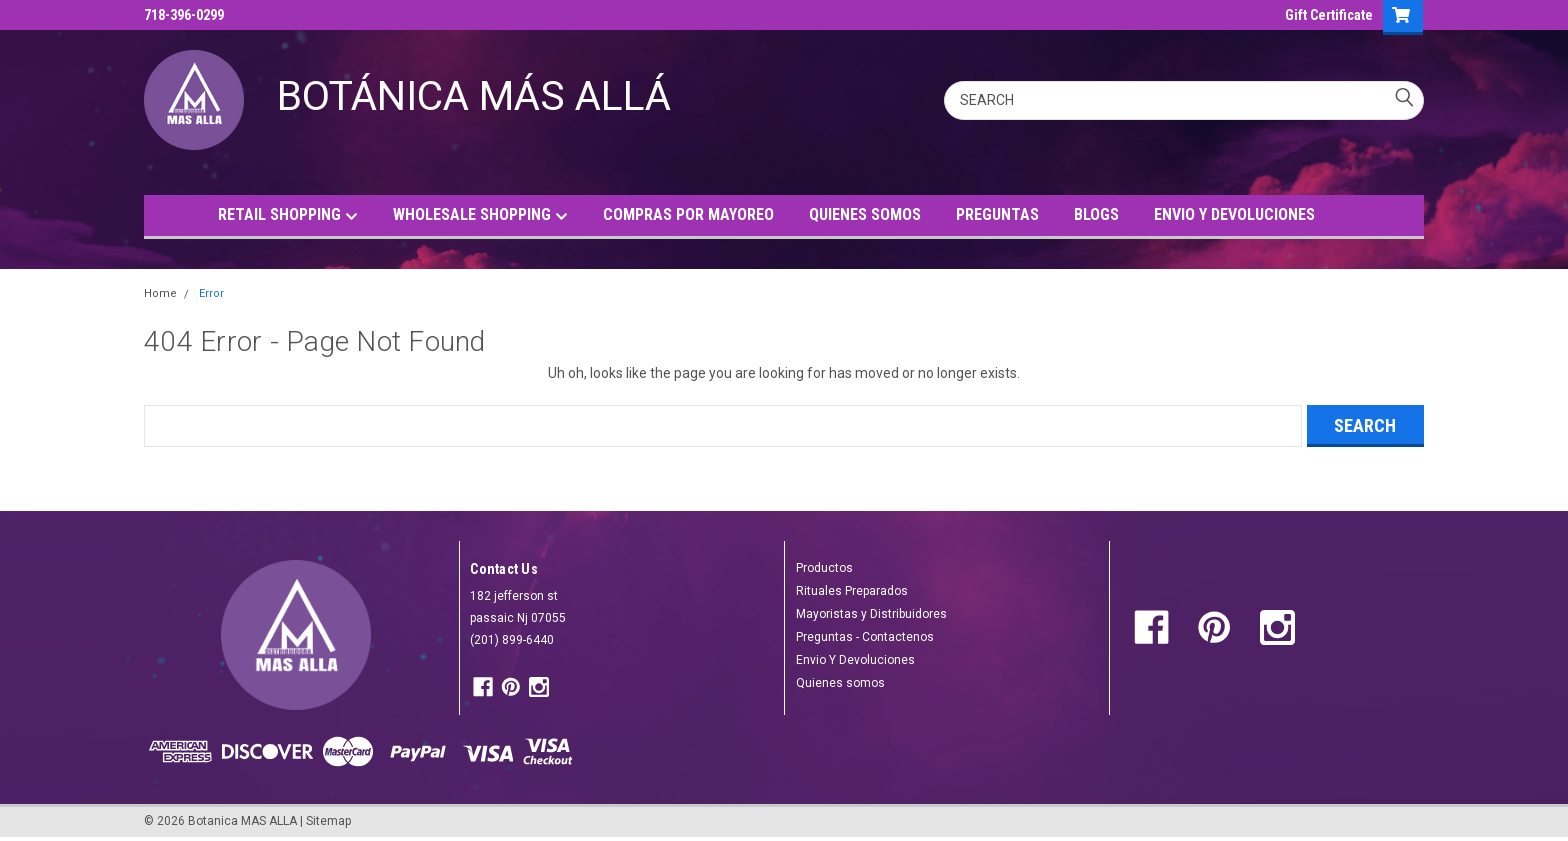  I want to click on COMPRAS POR MAYOREO, so click(688, 214).